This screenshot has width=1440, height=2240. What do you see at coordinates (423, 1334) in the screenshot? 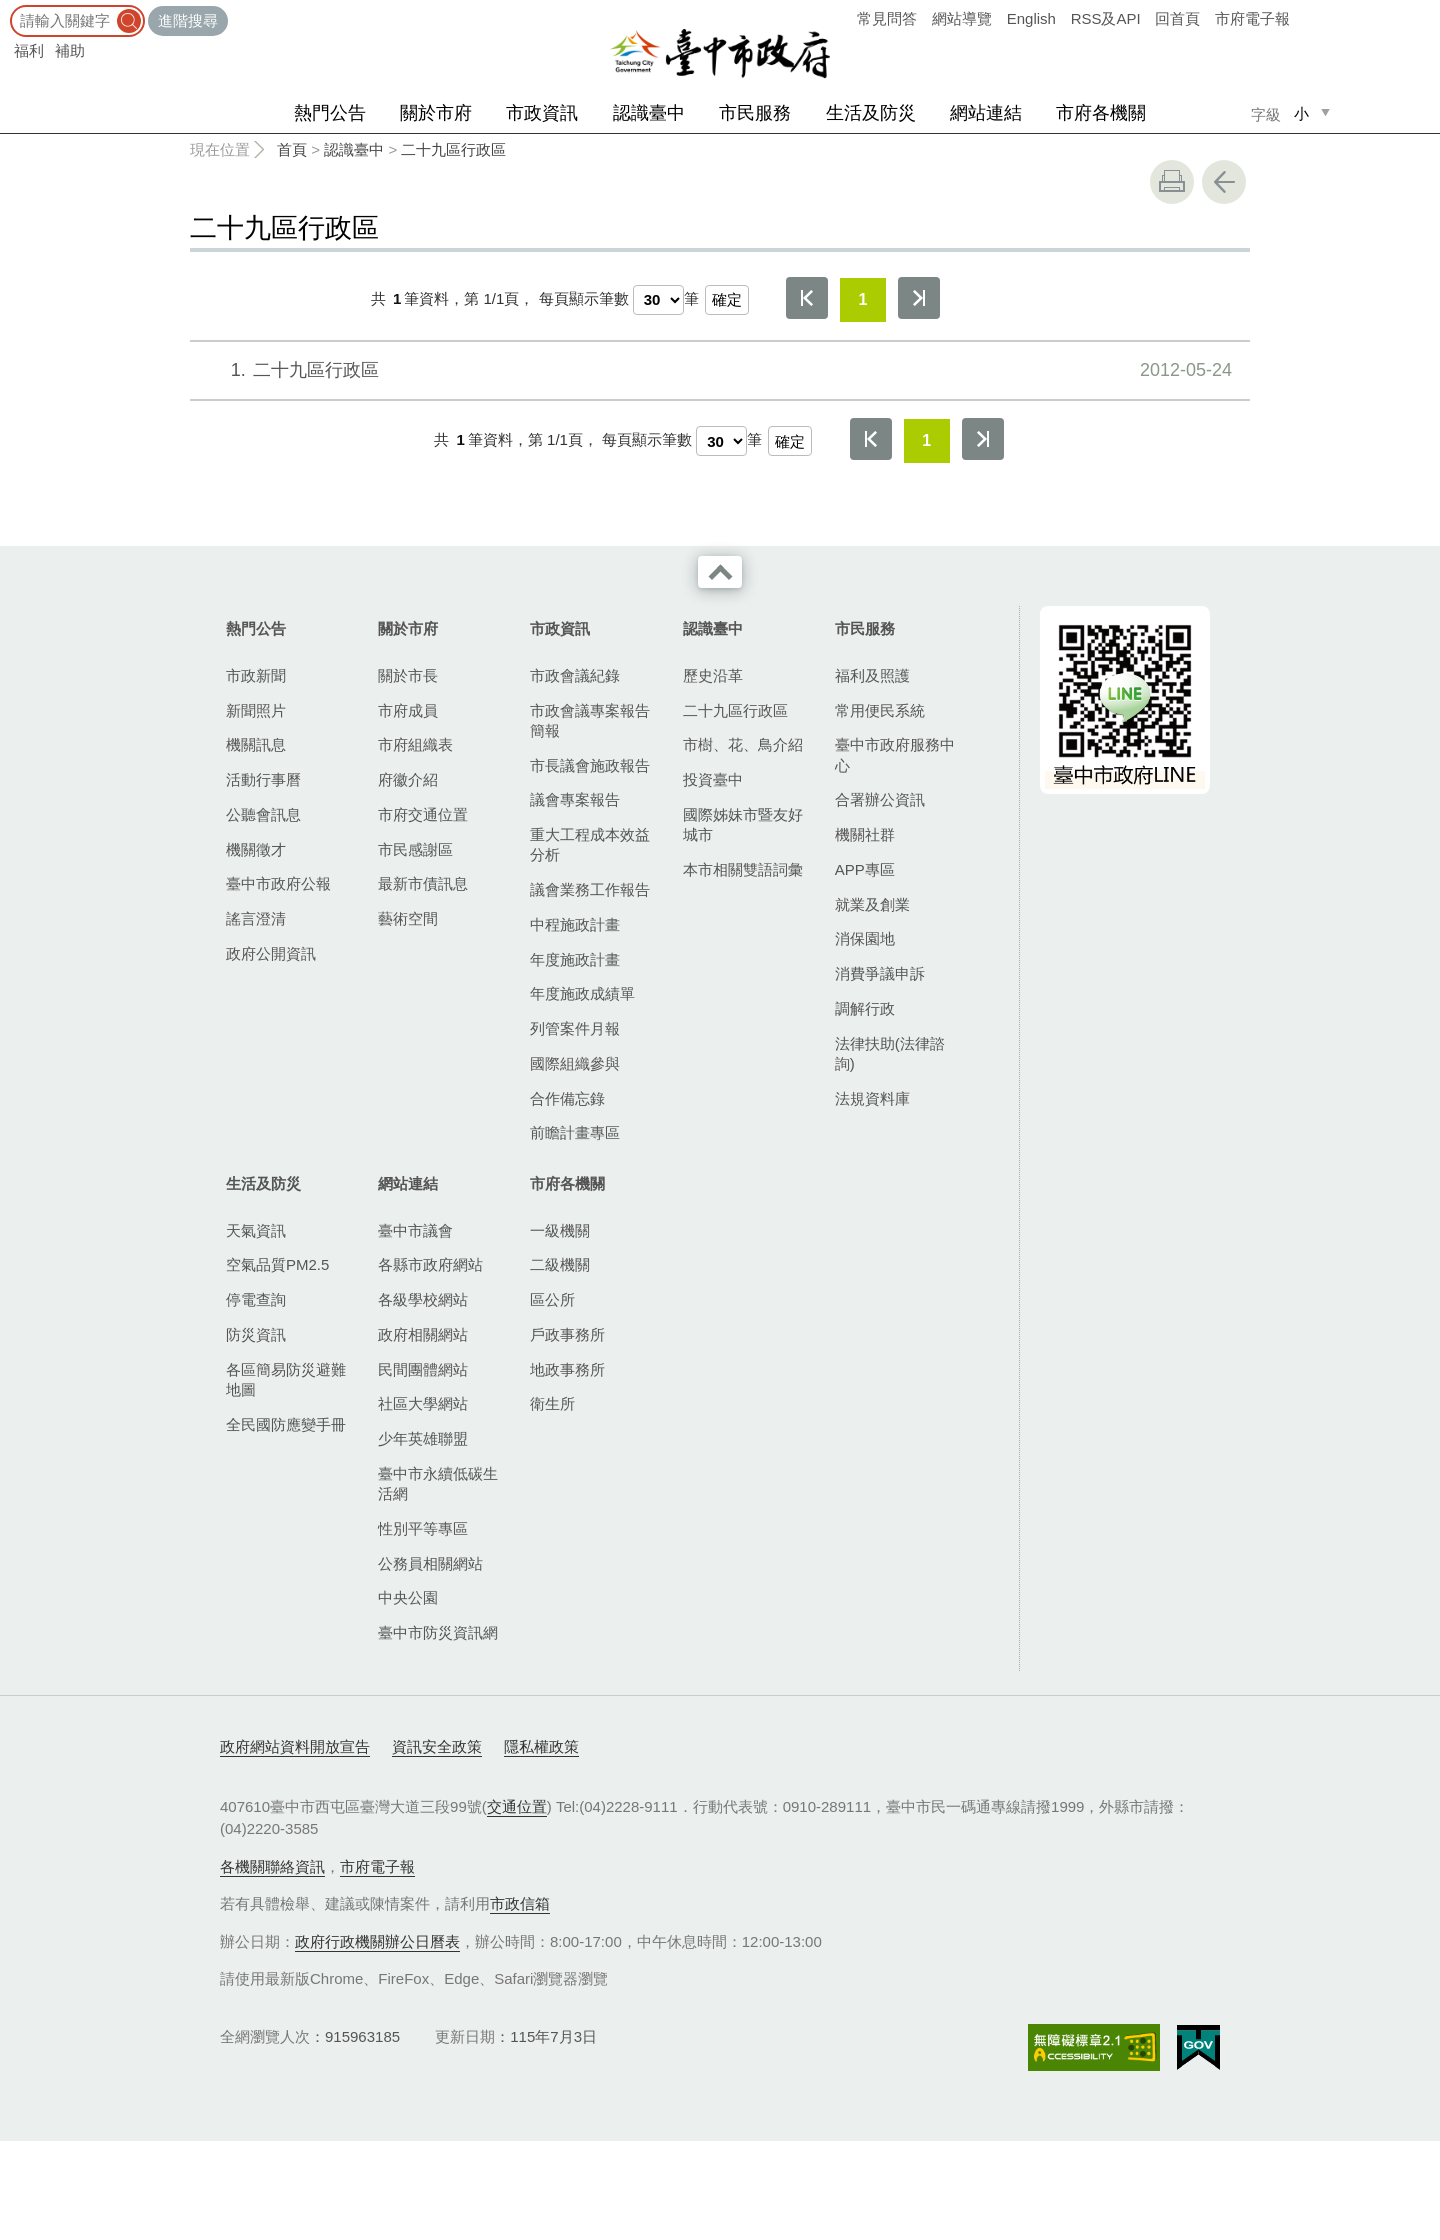
I see `政府相關網站` at bounding box center [423, 1334].